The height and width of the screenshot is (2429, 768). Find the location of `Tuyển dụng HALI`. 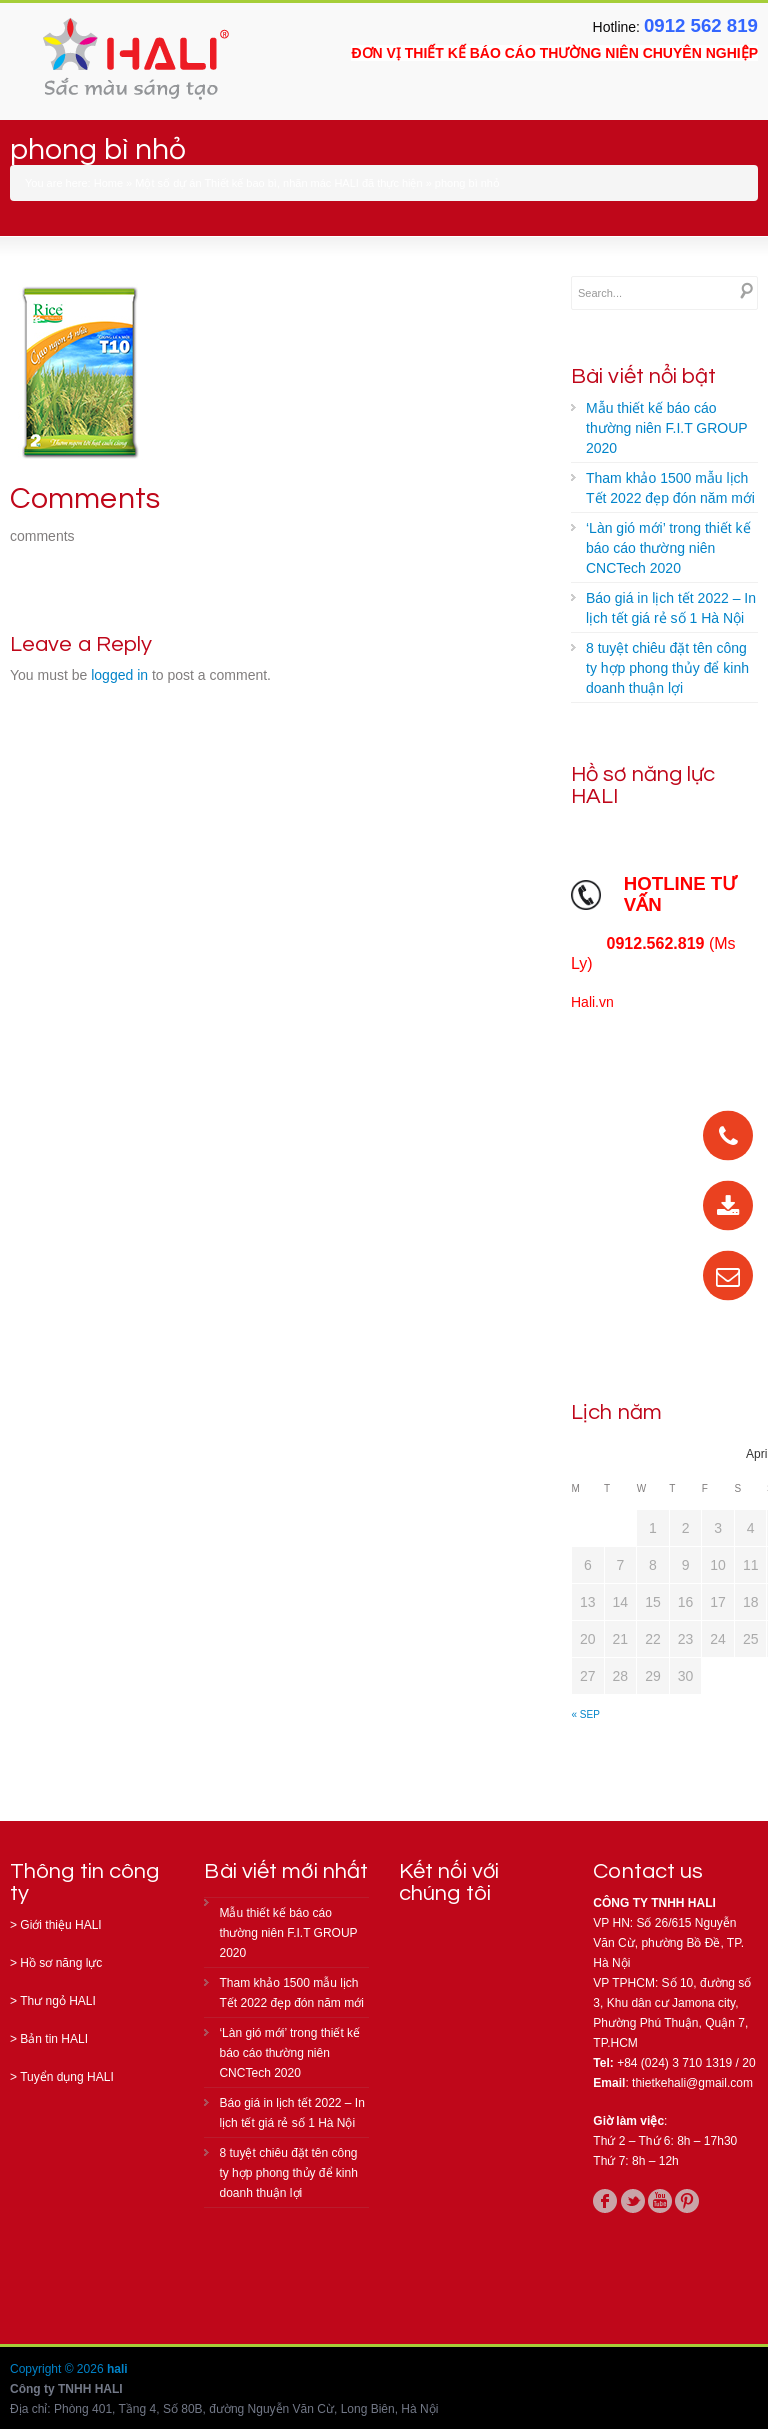

Tuyển dụng HALI is located at coordinates (67, 2077).